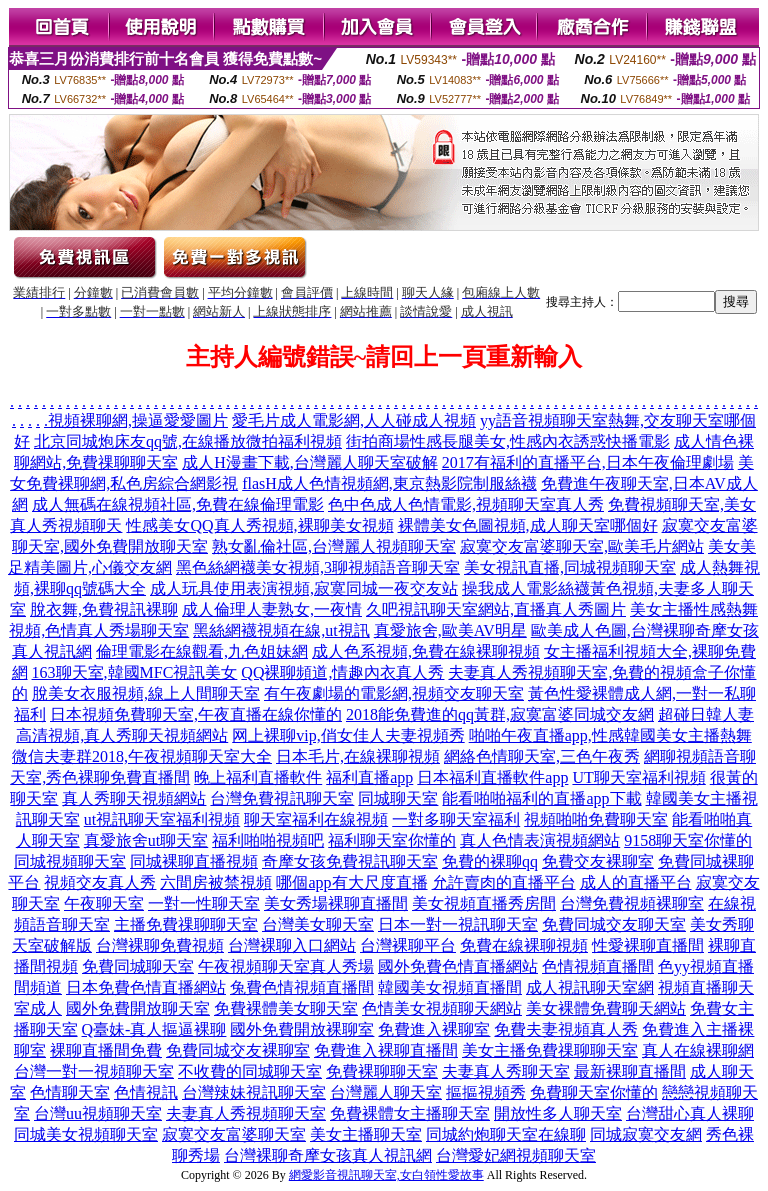 The height and width of the screenshot is (1191, 768). What do you see at coordinates (541, 798) in the screenshot?
I see `能看啪啪福利的直播app下載` at bounding box center [541, 798].